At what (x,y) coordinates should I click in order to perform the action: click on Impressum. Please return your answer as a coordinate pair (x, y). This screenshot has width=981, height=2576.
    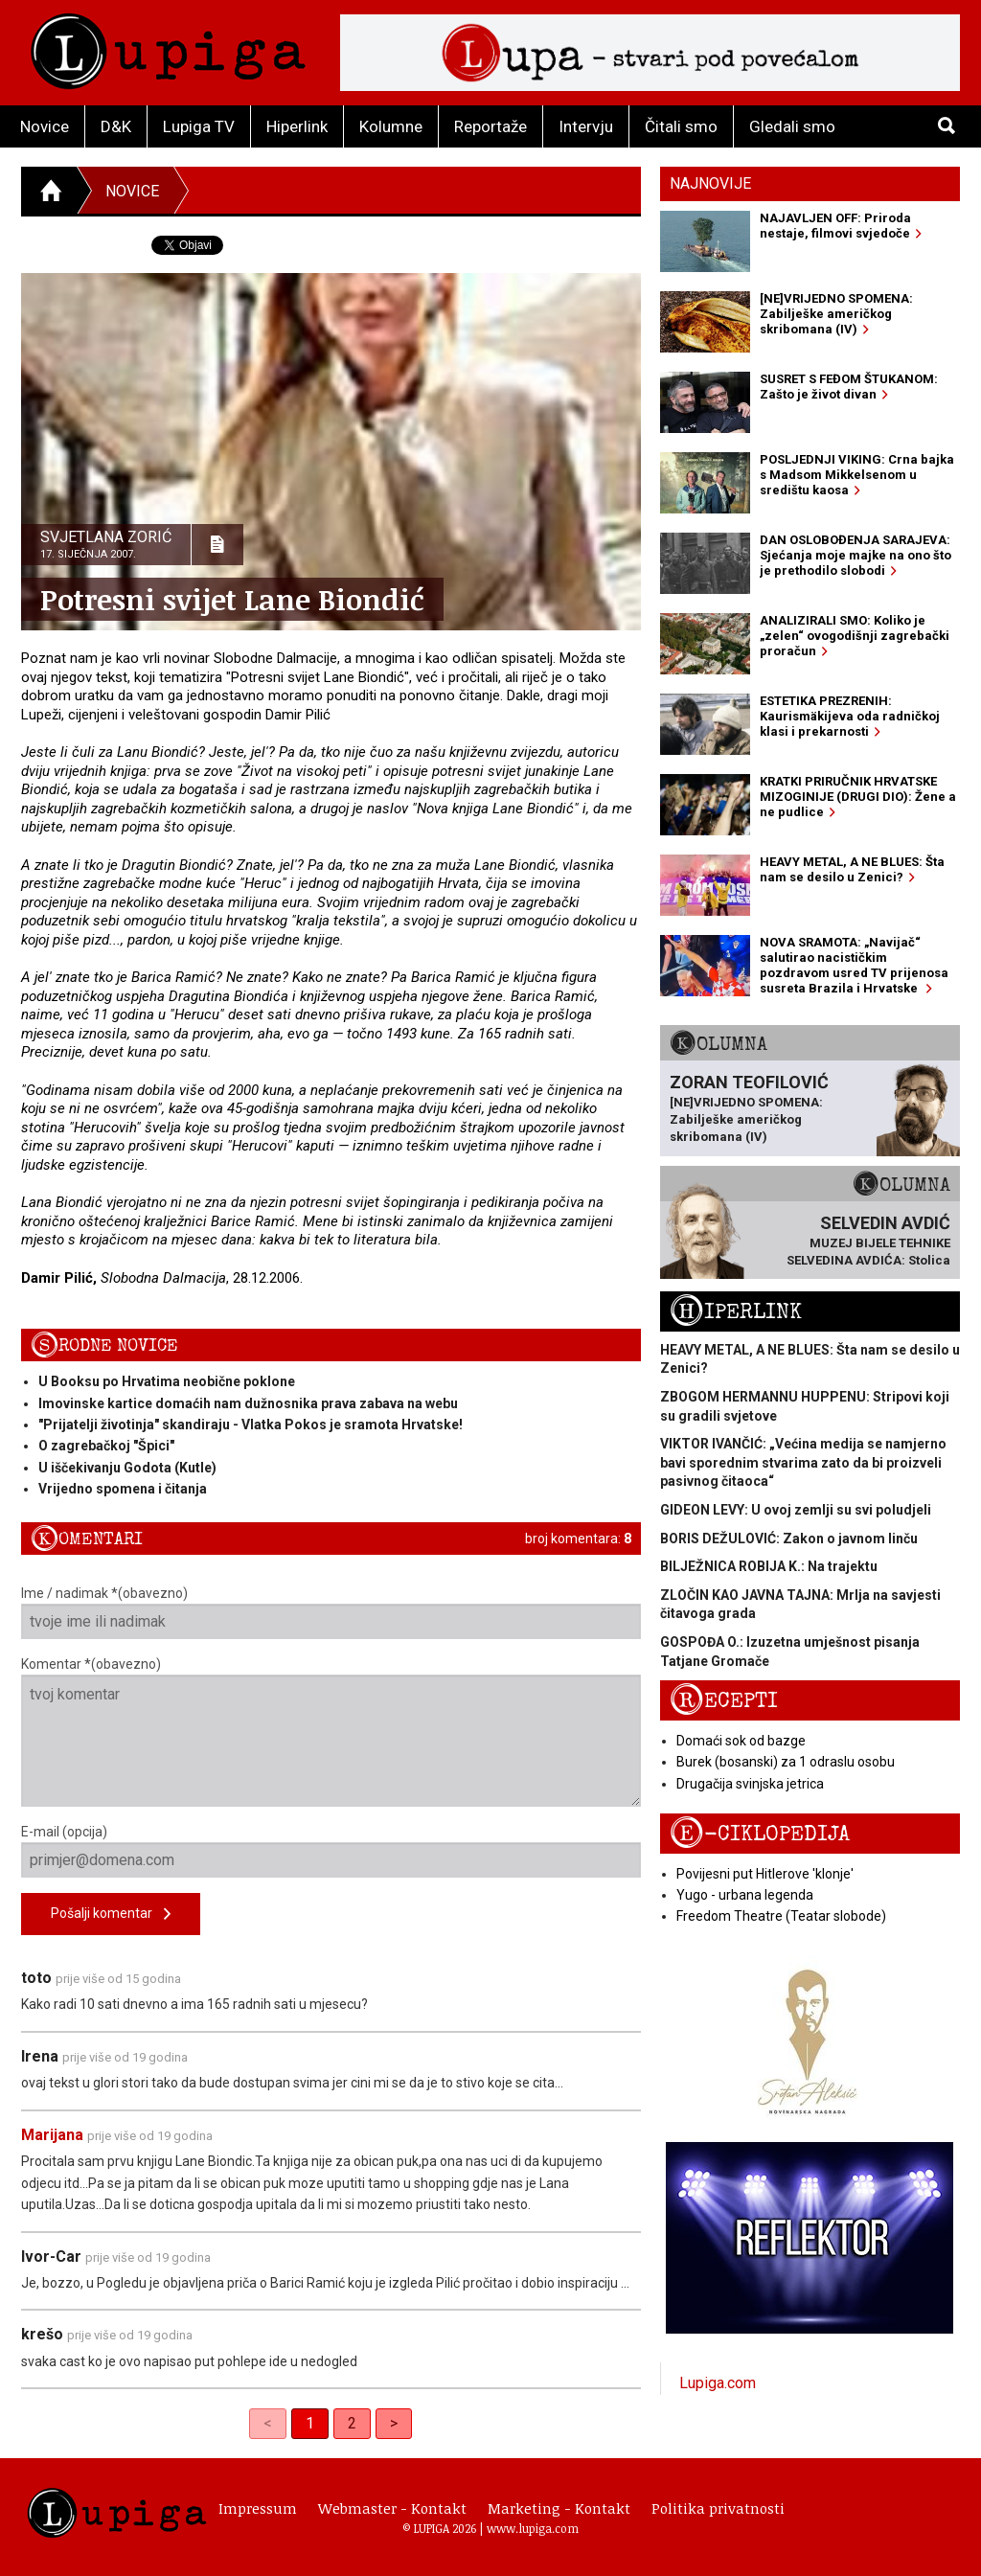
    Looking at the image, I should click on (257, 2508).